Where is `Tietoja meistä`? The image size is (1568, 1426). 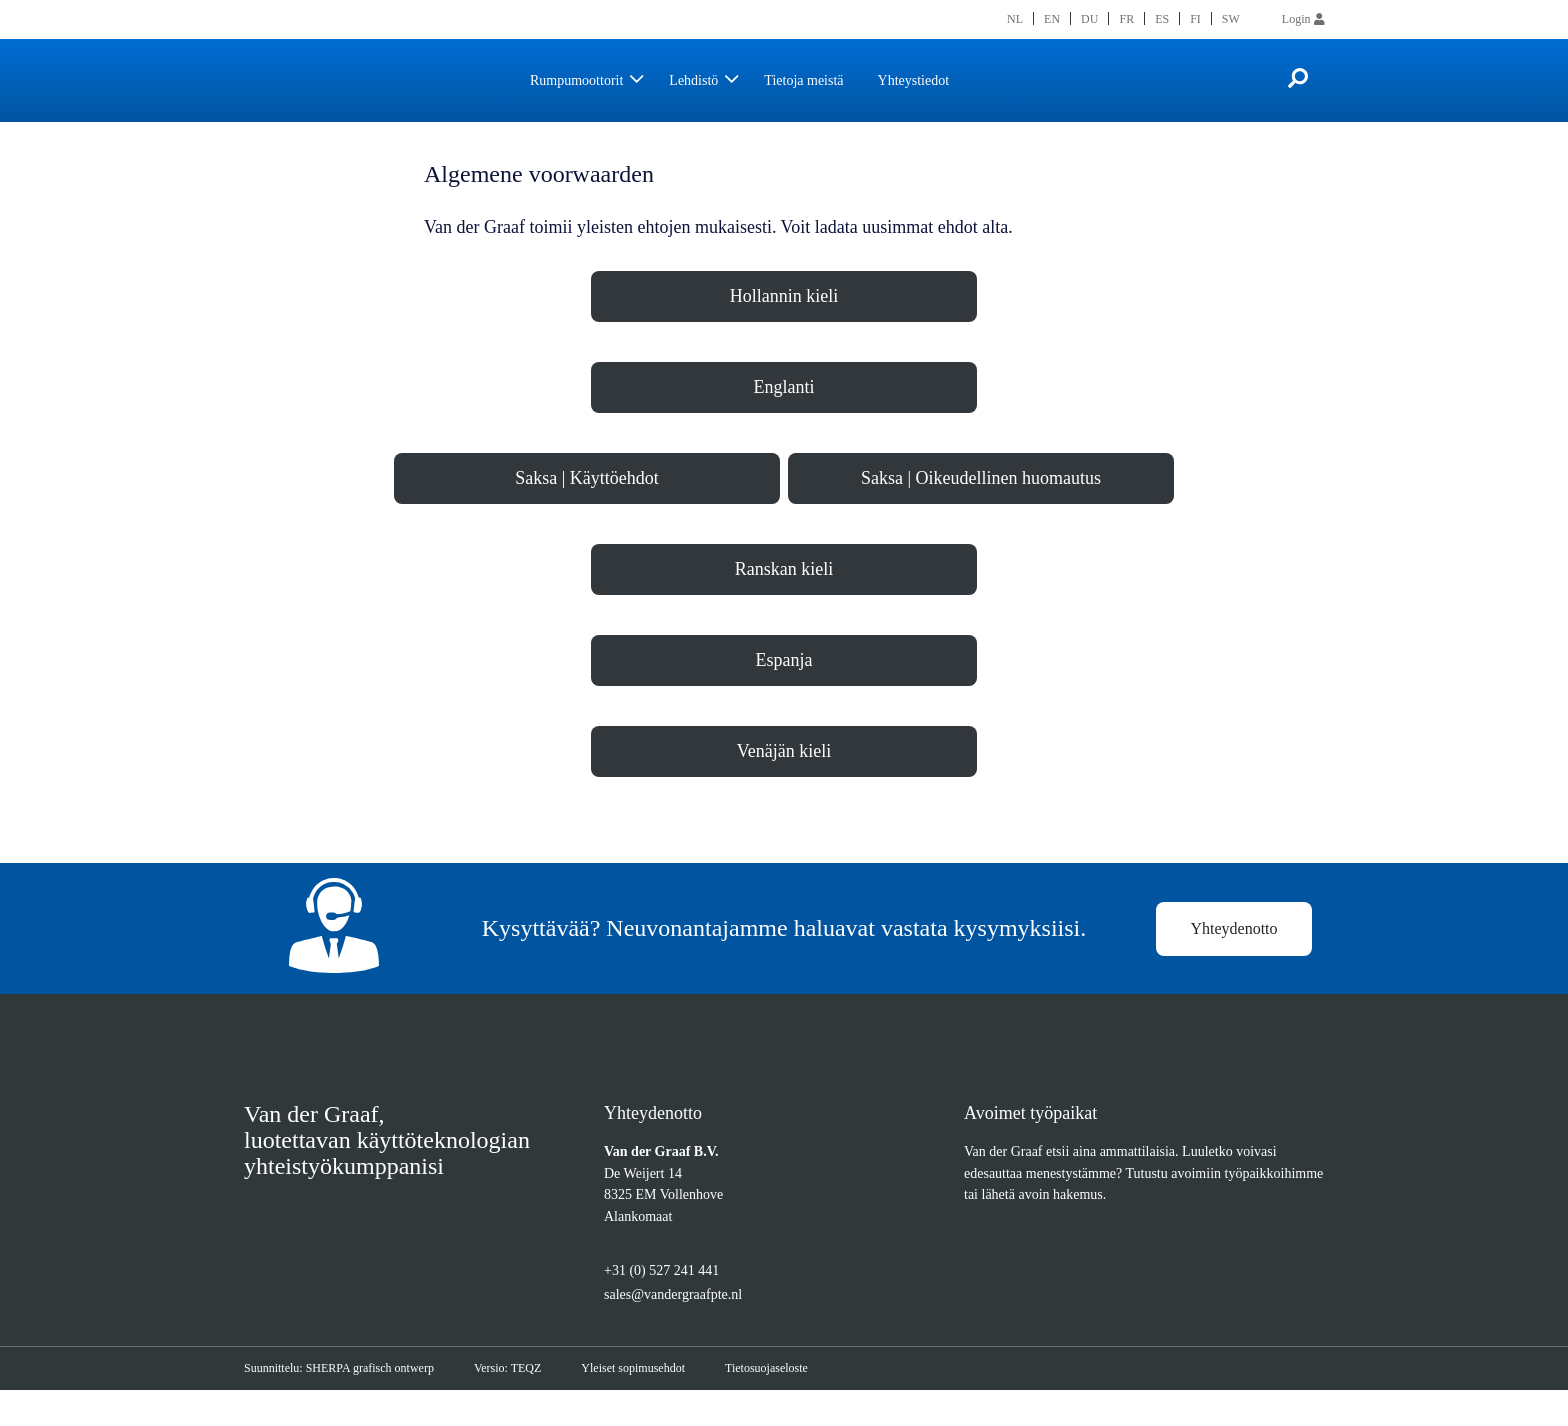 Tietoja meistä is located at coordinates (837, 80).